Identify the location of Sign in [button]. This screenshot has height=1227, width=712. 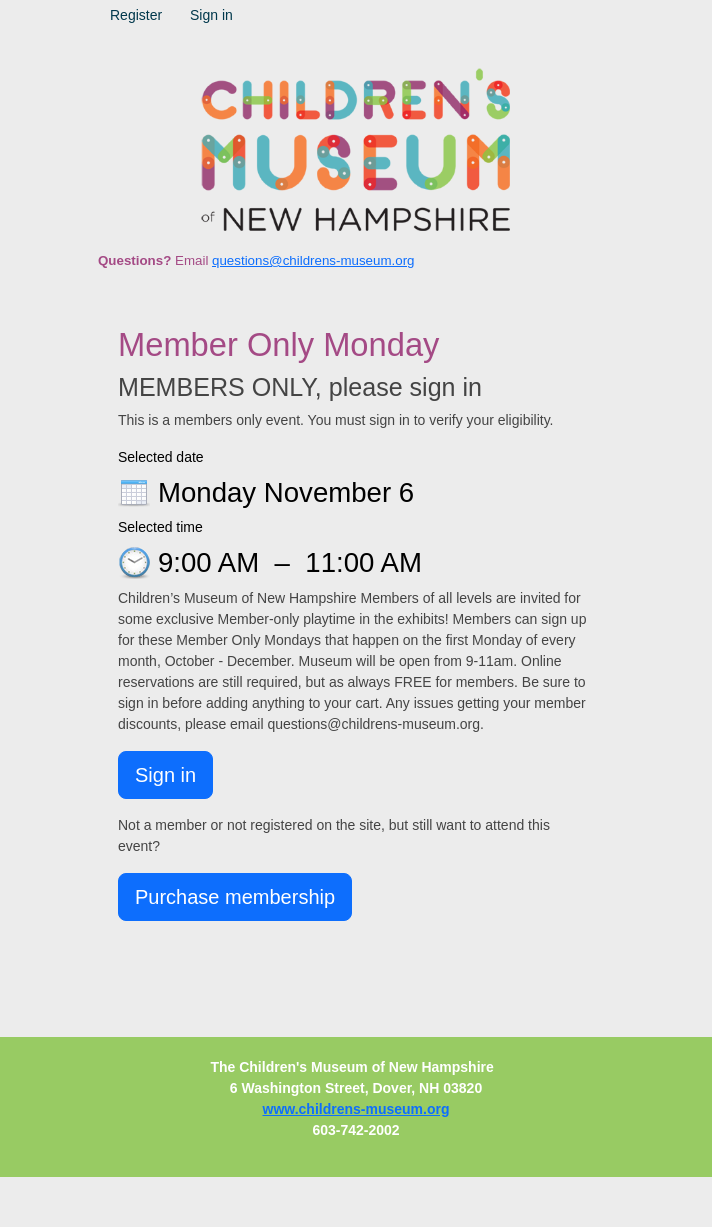
(165, 775).